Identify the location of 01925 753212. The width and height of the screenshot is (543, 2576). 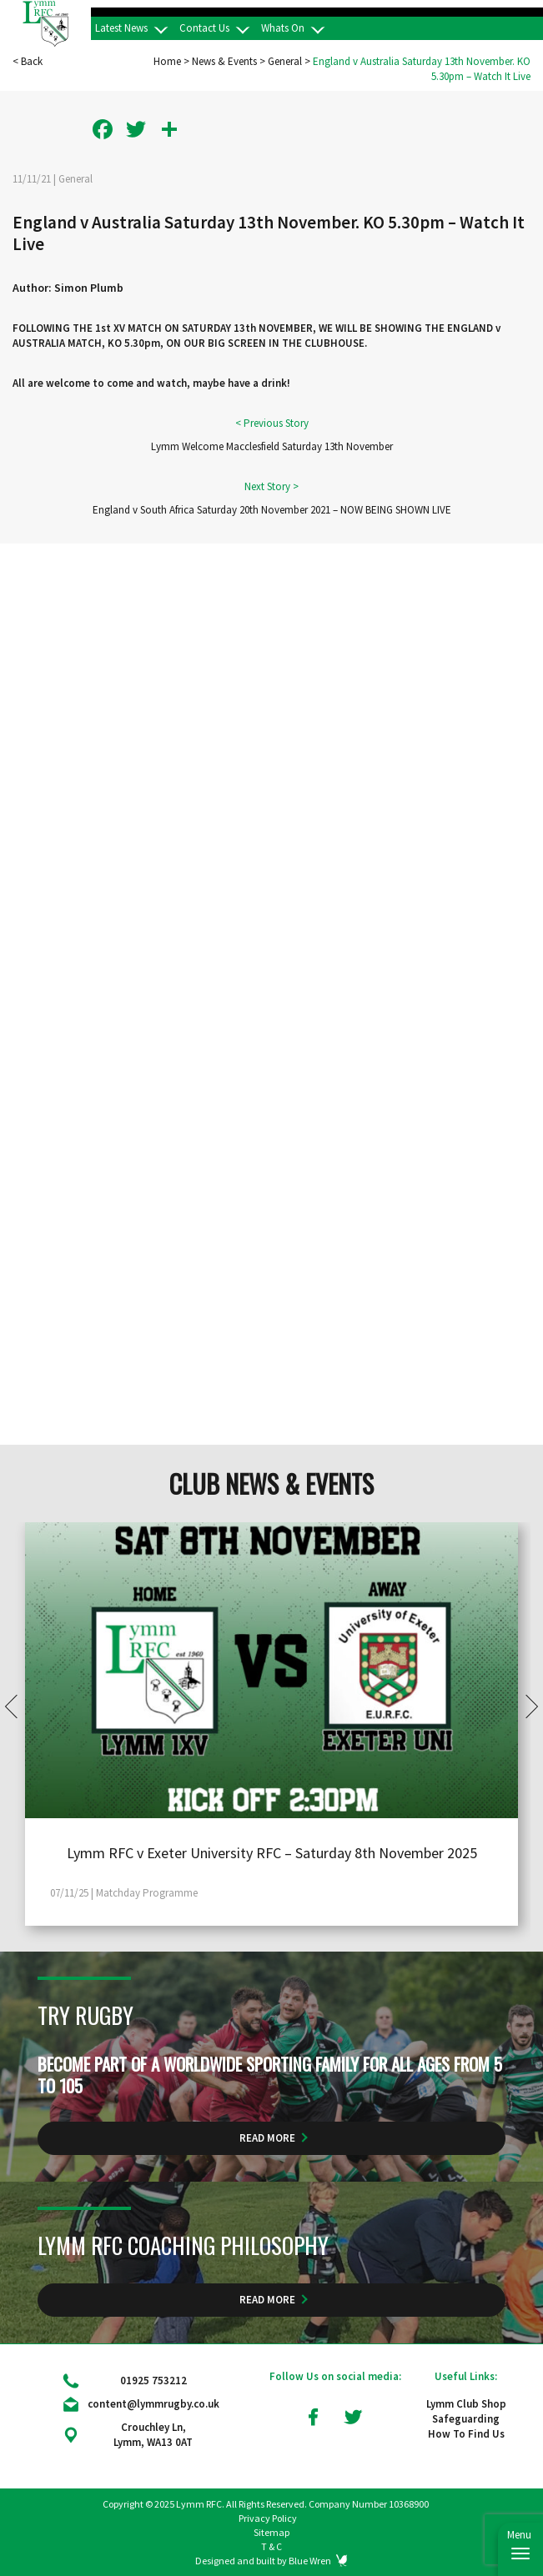
(153, 2380).